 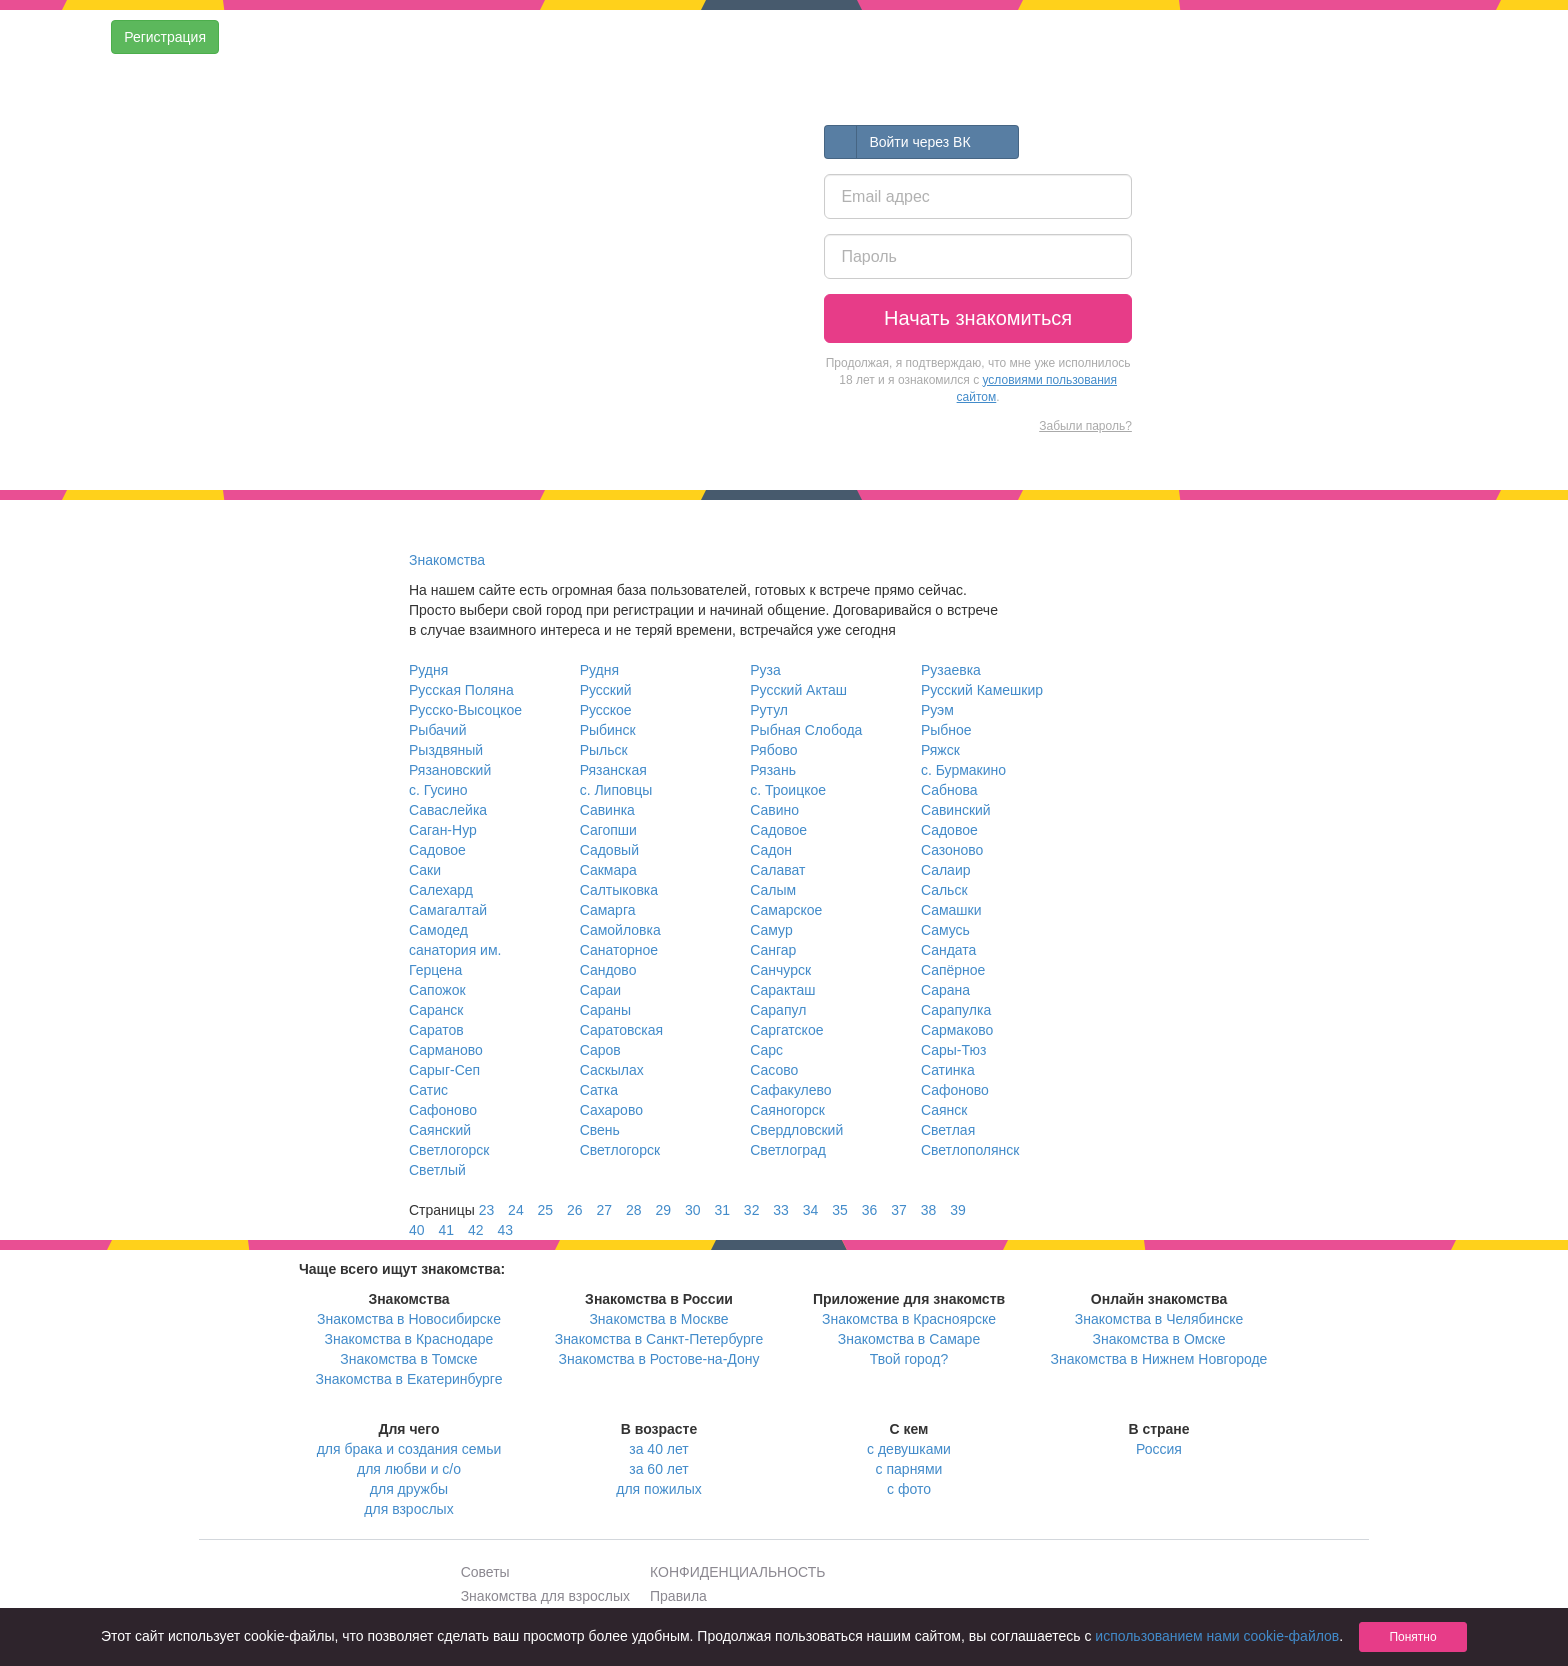 I want to click on Салым, so click(x=773, y=890).